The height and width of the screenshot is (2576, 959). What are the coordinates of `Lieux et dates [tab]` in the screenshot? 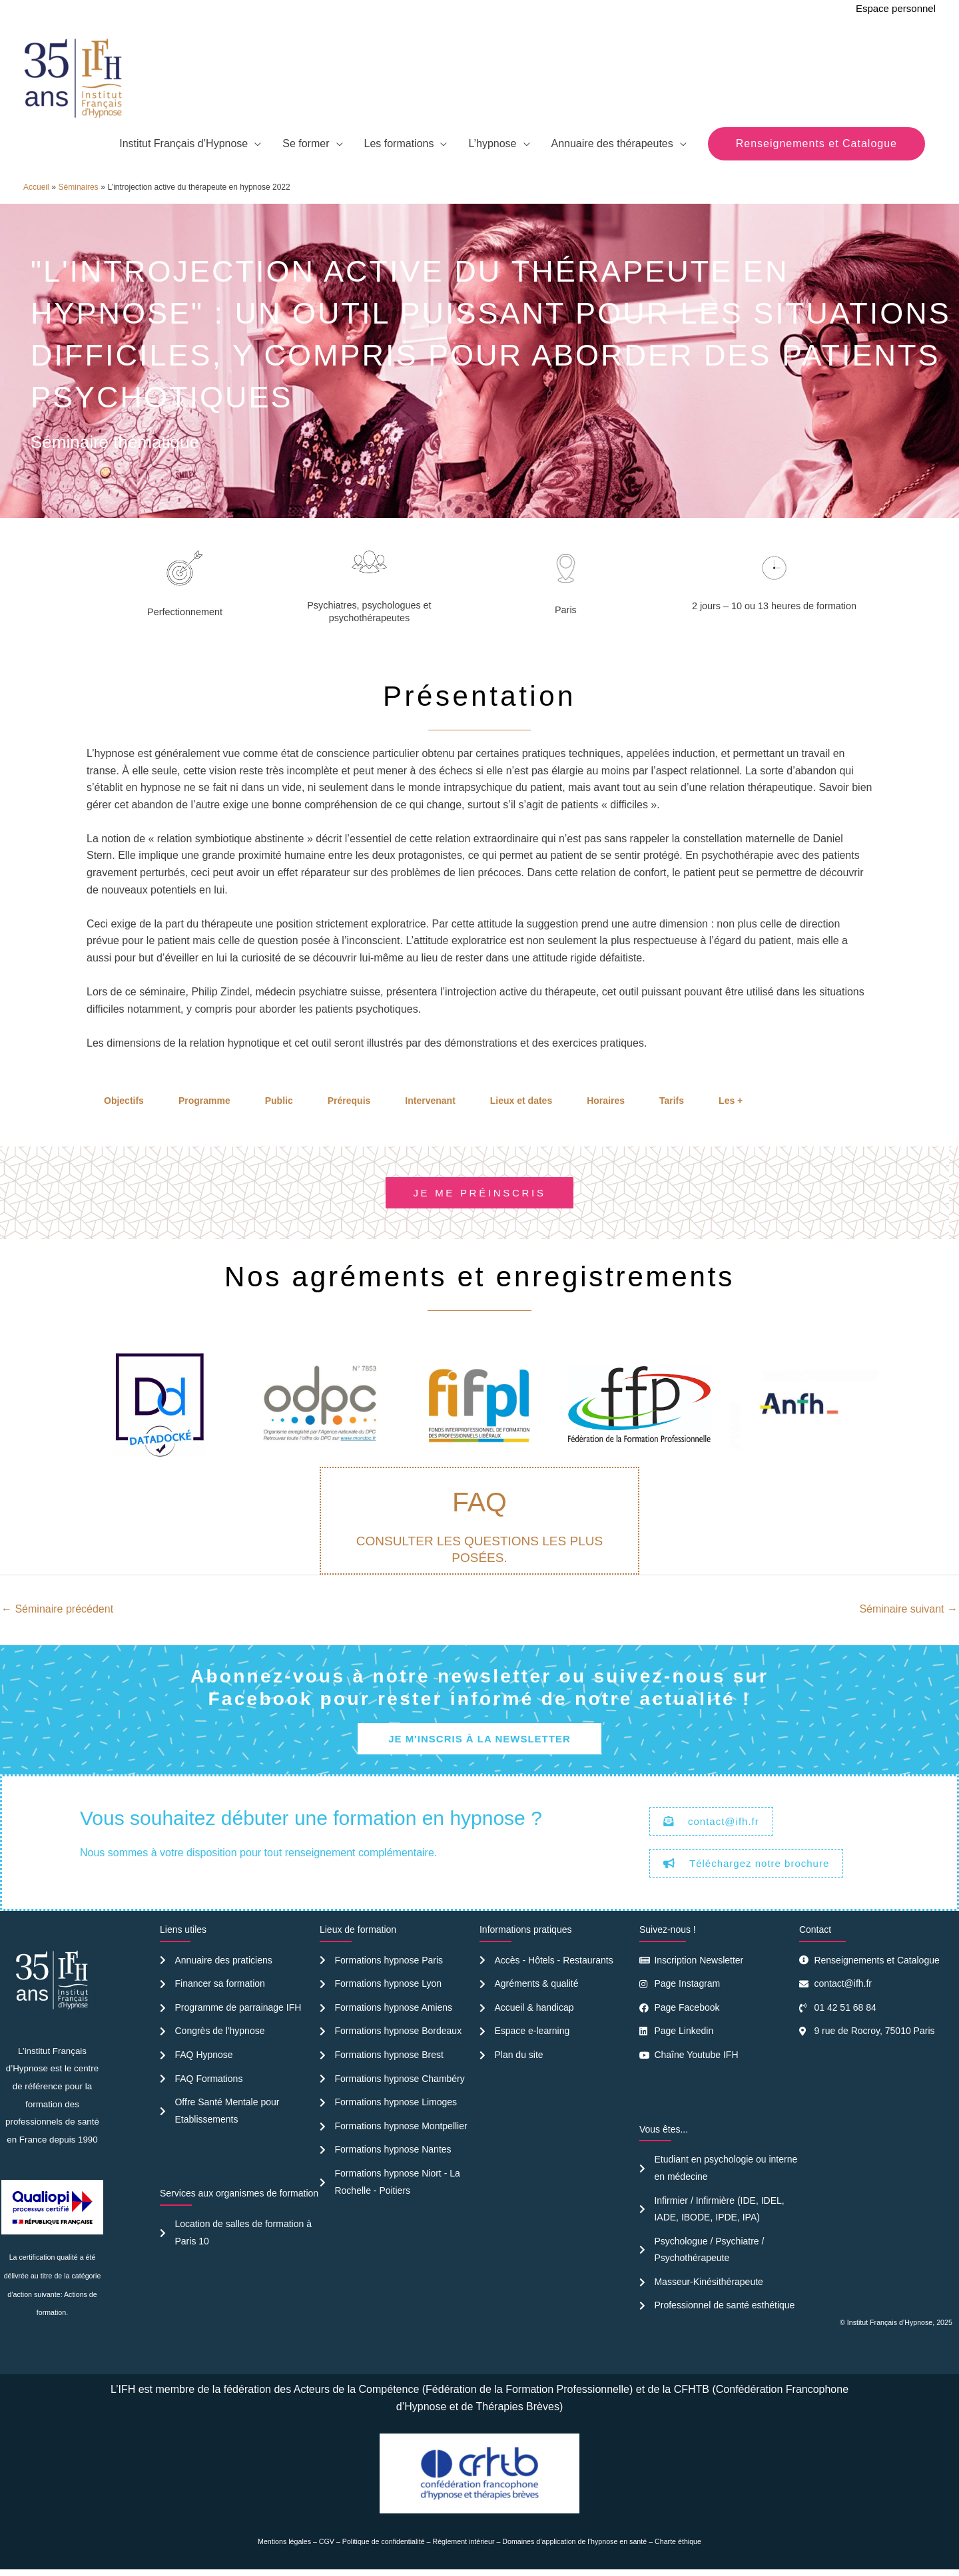 It's located at (521, 1100).